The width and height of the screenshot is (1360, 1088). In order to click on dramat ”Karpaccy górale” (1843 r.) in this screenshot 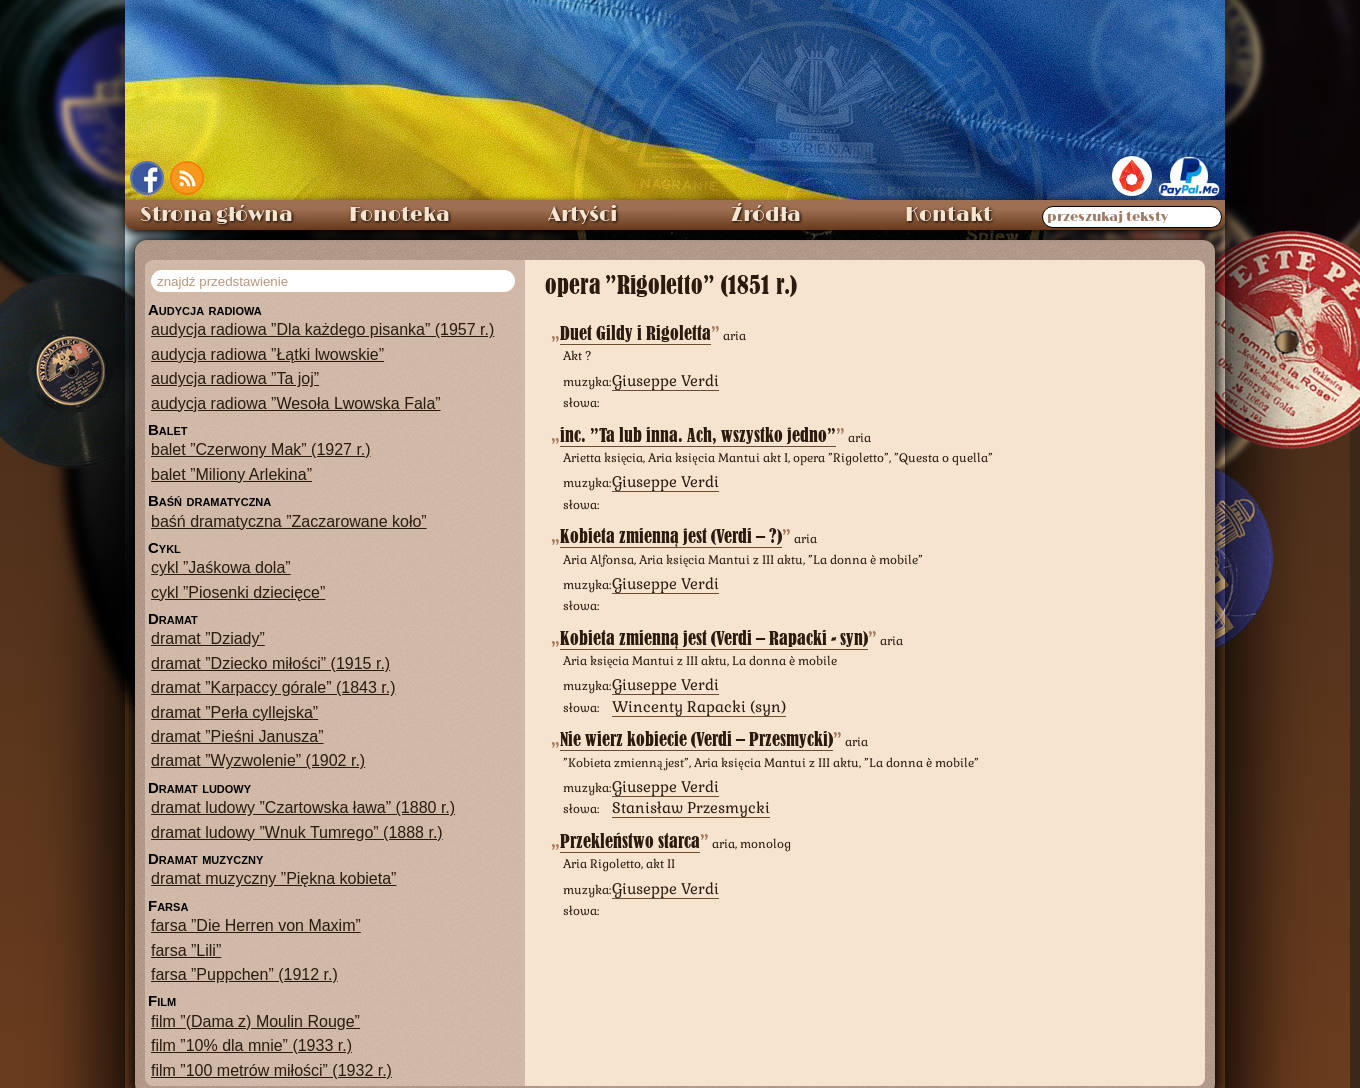, I will do `click(273, 687)`.